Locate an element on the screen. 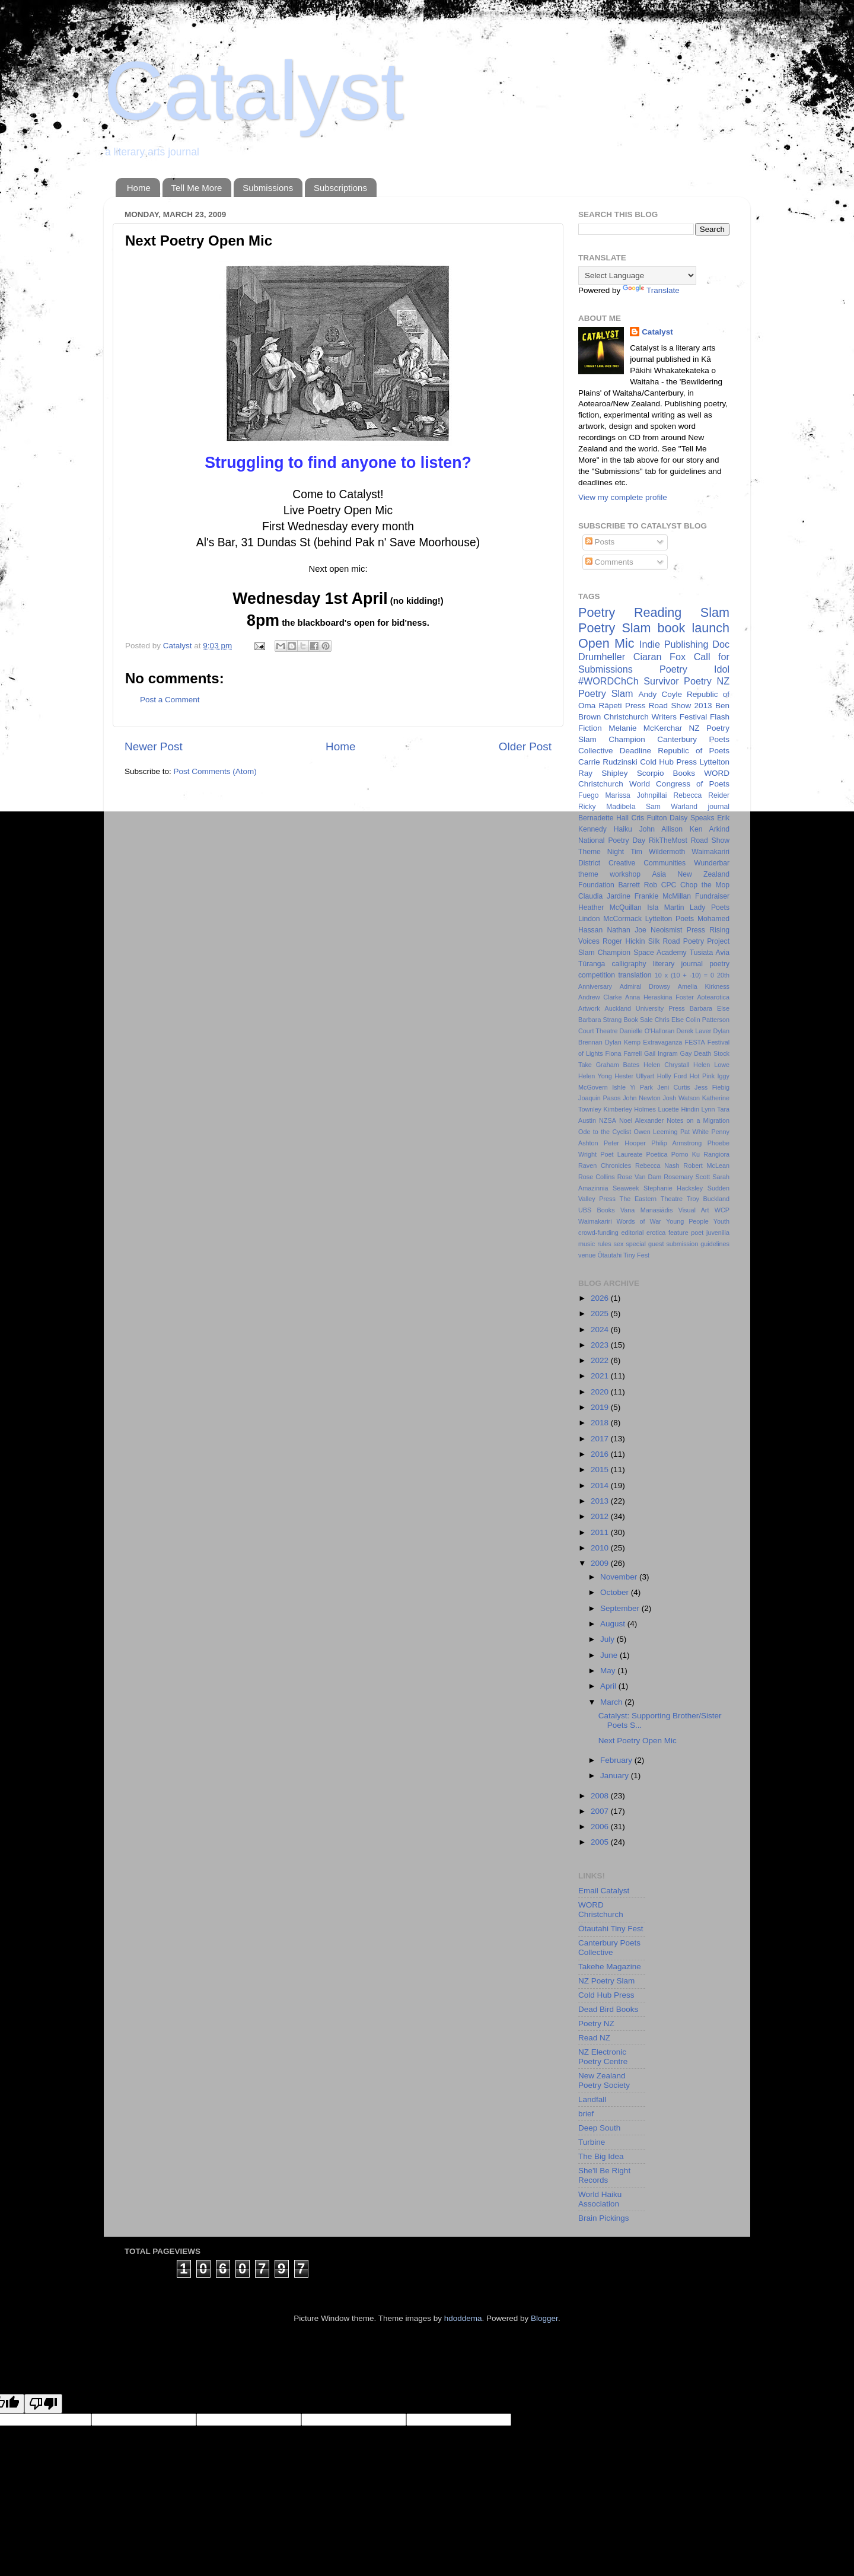 Image resolution: width=854 pixels, height=2576 pixels. Artwork is located at coordinates (589, 1008).